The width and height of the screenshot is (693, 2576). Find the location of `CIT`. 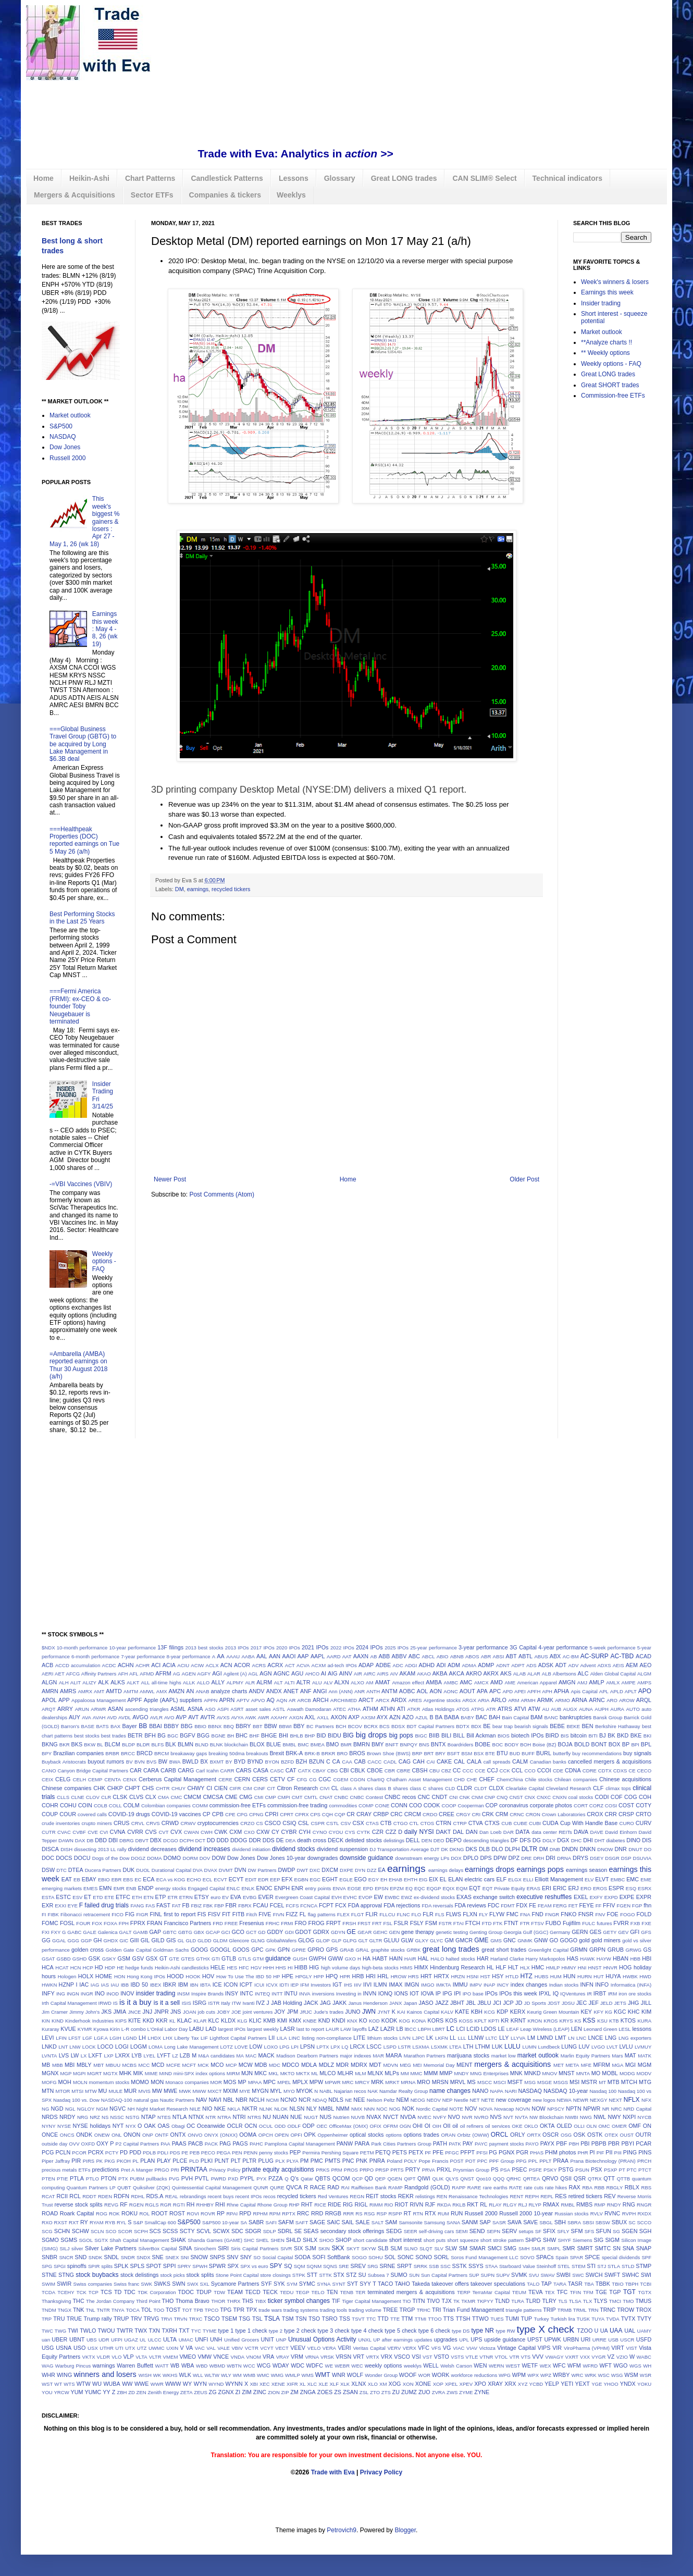

CIT is located at coordinates (271, 1788).